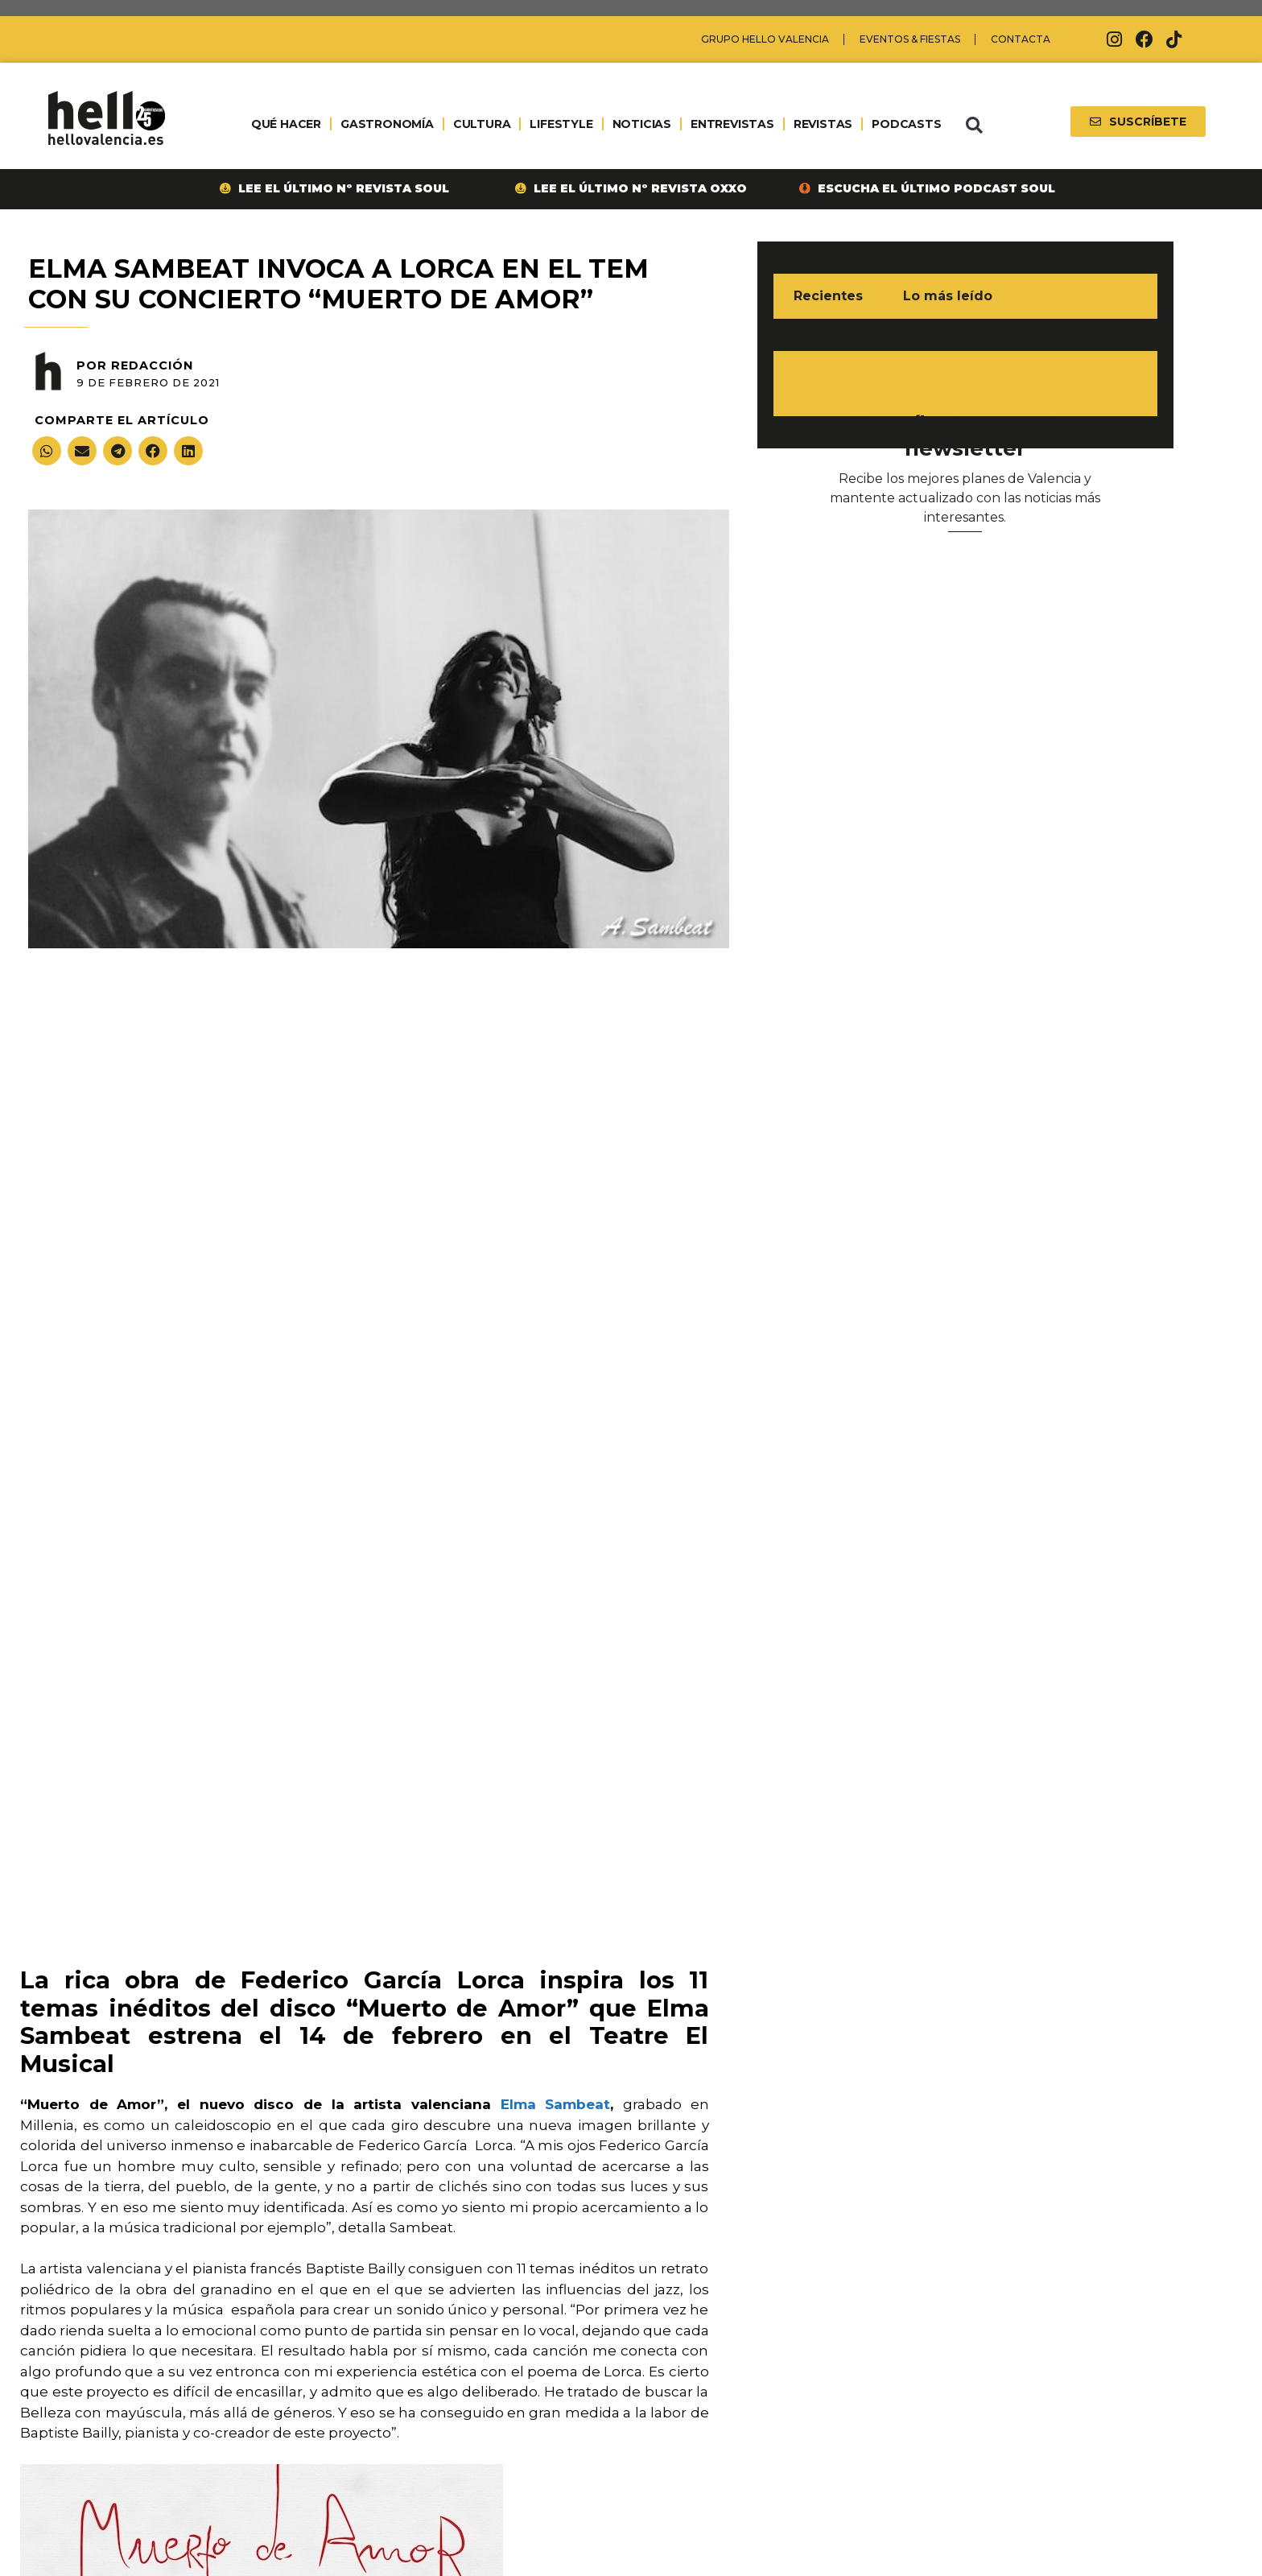  I want to click on PODCASTS, so click(906, 124).